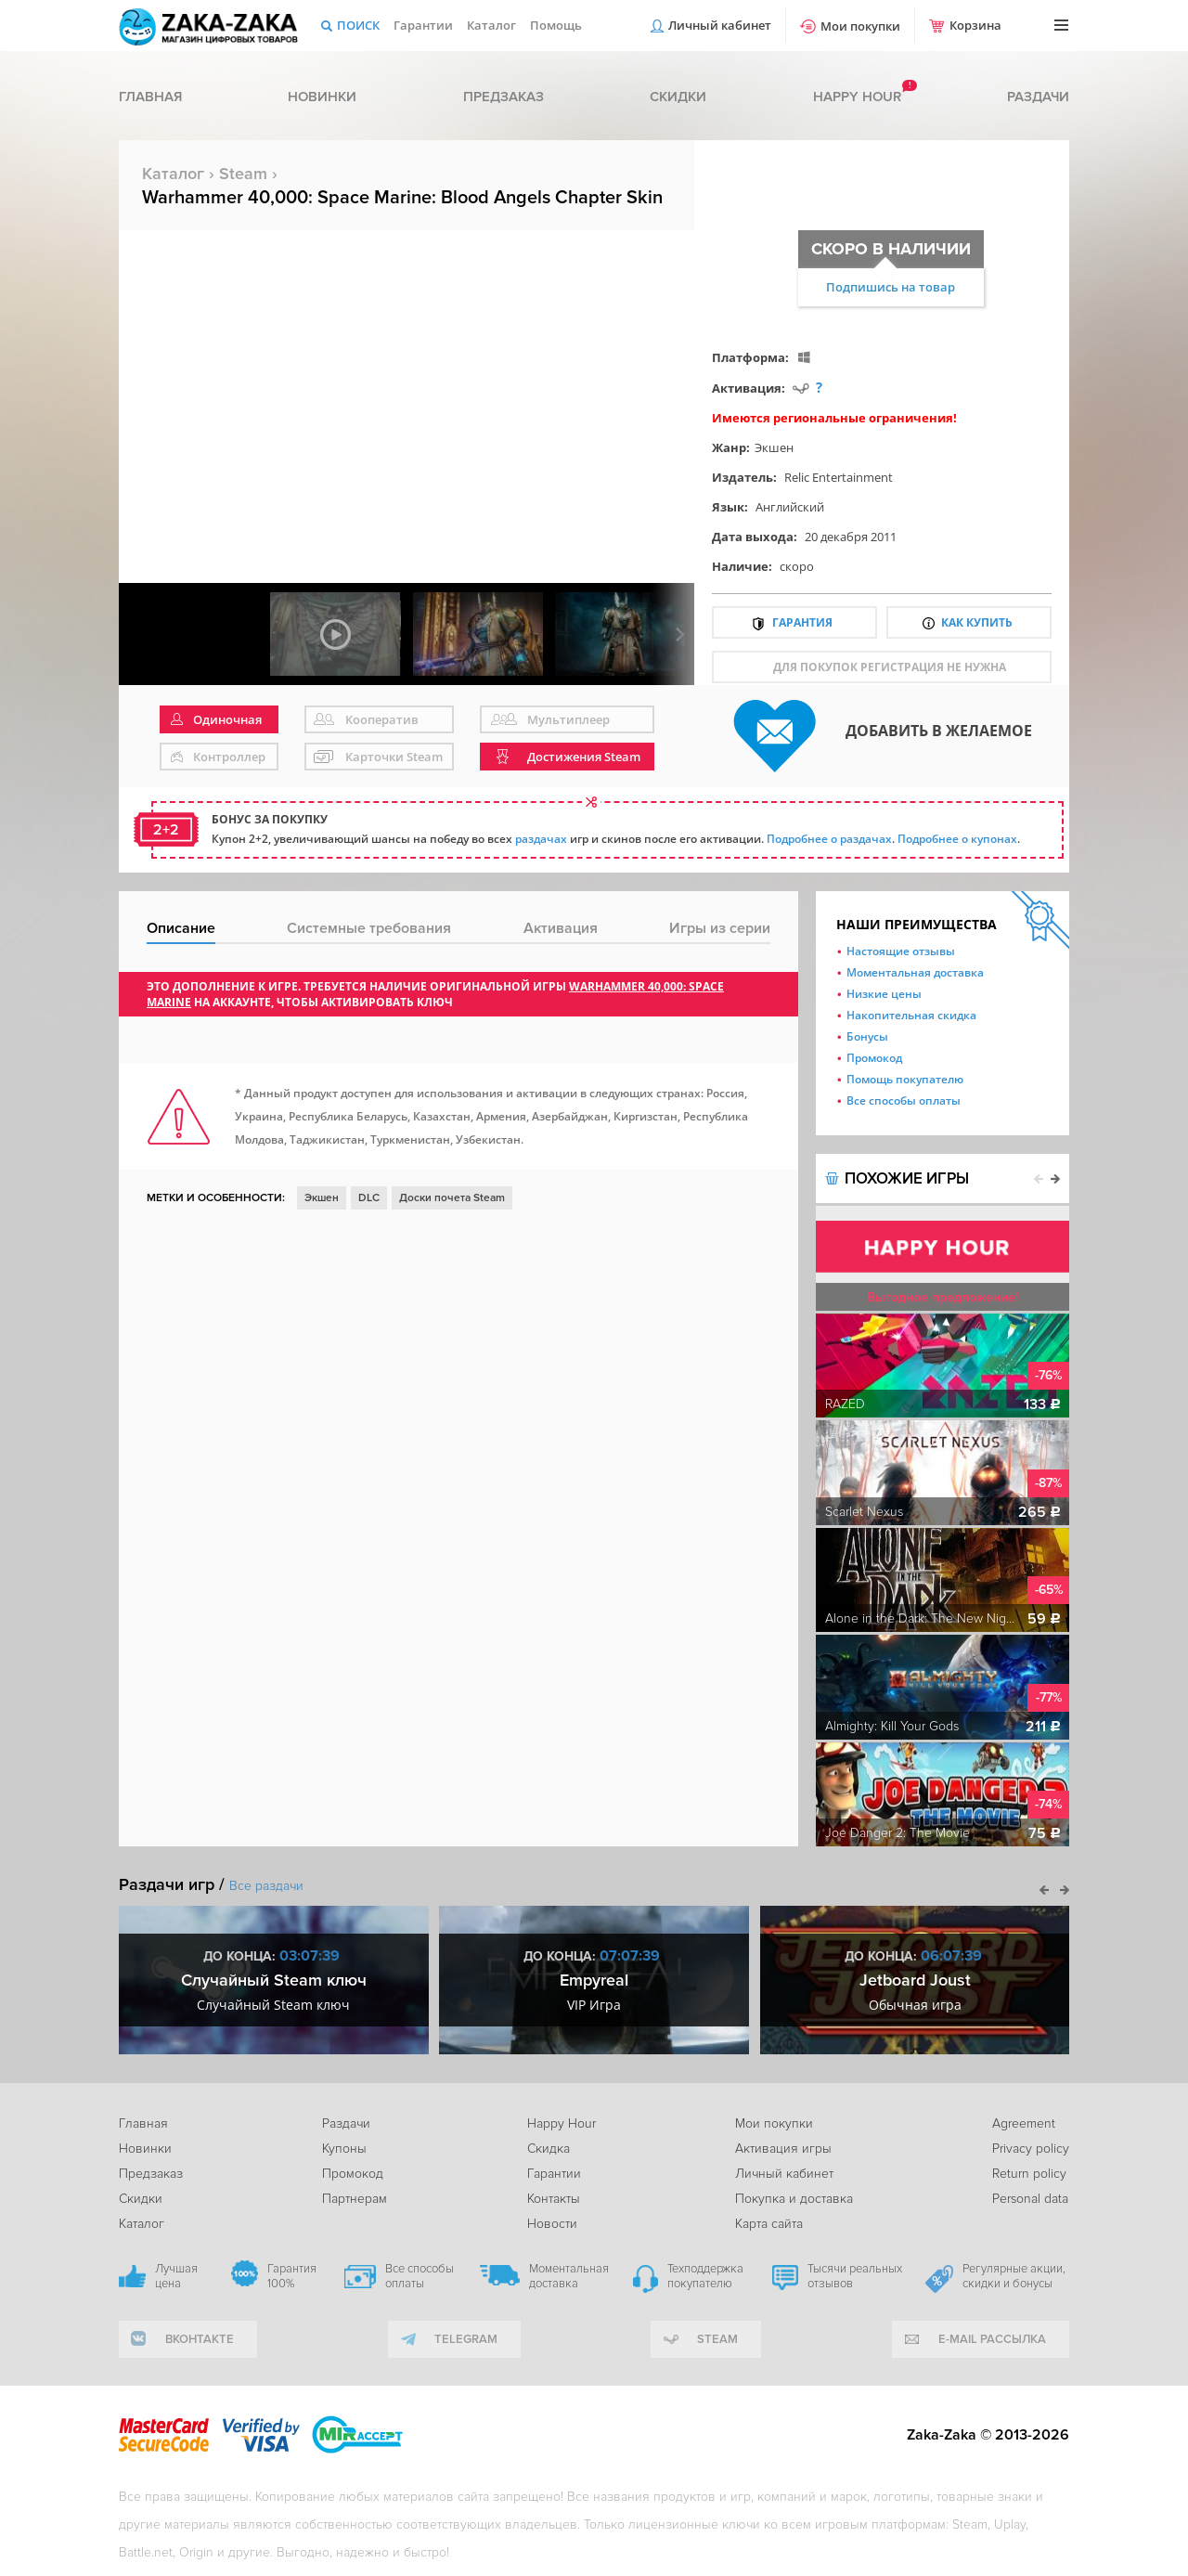 This screenshot has width=1188, height=2576. What do you see at coordinates (774, 447) in the screenshot?
I see `Экшен` at bounding box center [774, 447].